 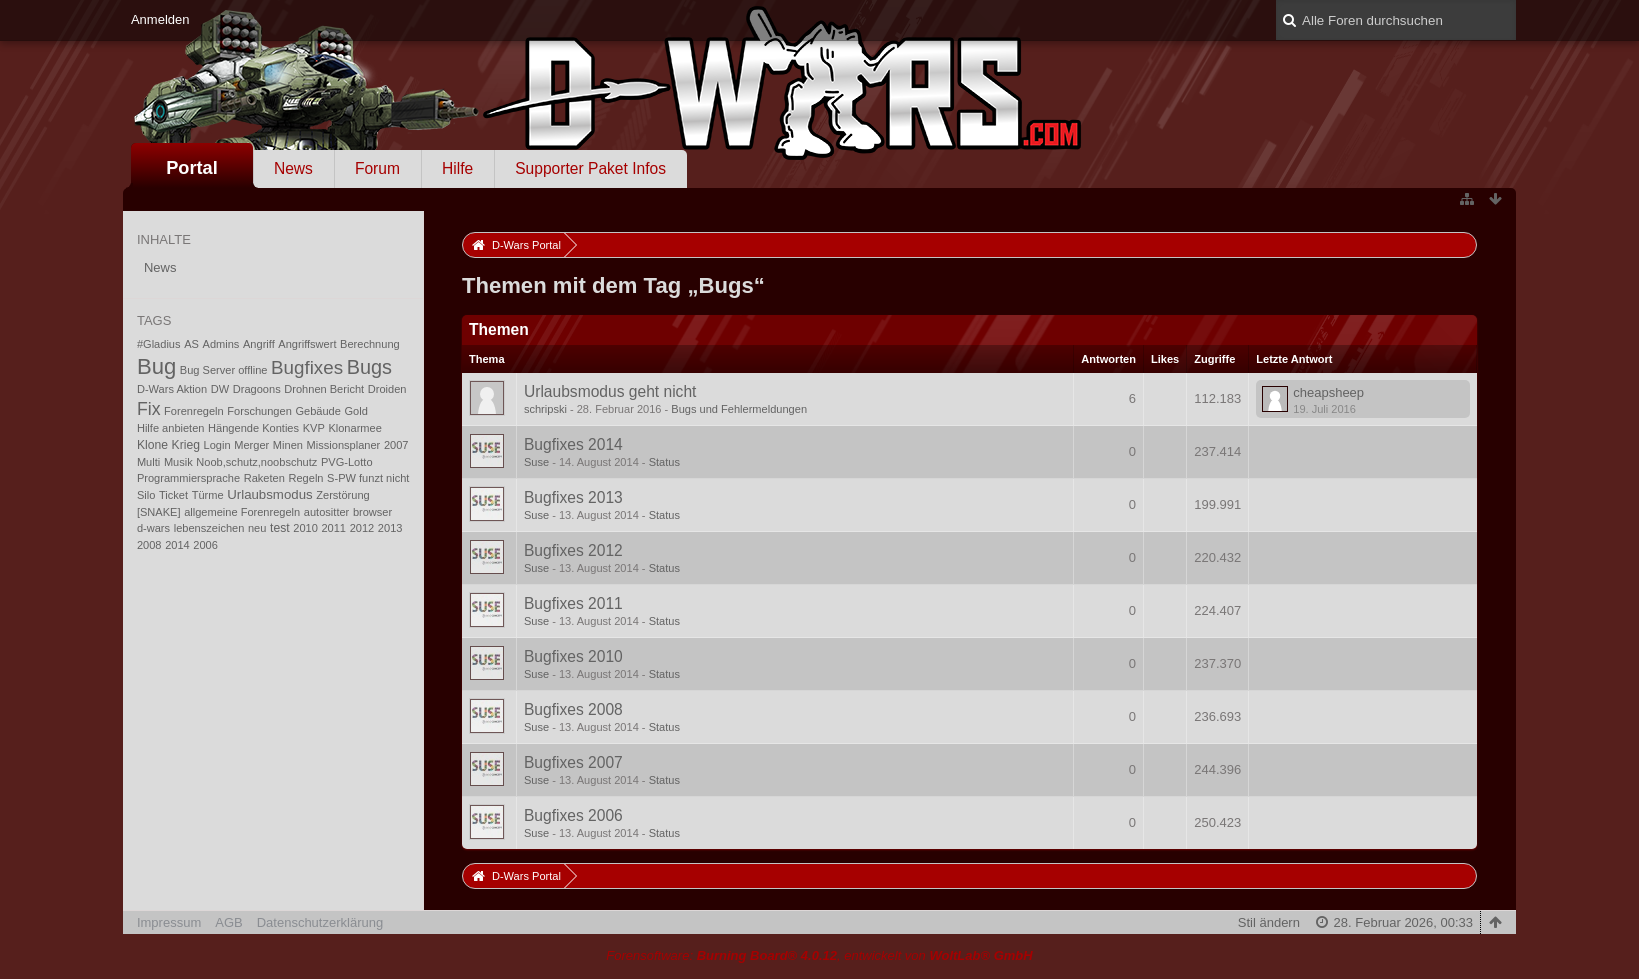 What do you see at coordinates (208, 495) in the screenshot?
I see `Türme` at bounding box center [208, 495].